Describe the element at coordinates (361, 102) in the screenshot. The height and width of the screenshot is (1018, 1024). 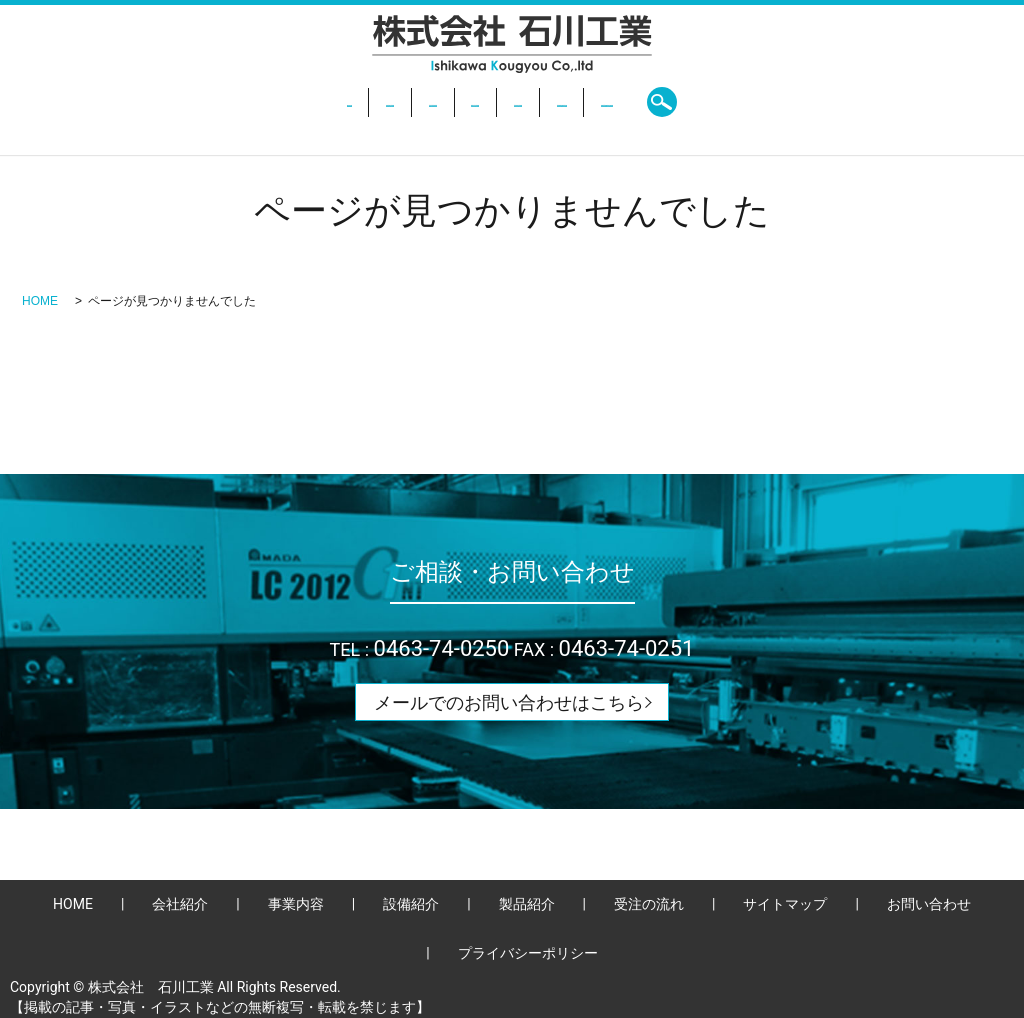
I see `事業内容` at that location.